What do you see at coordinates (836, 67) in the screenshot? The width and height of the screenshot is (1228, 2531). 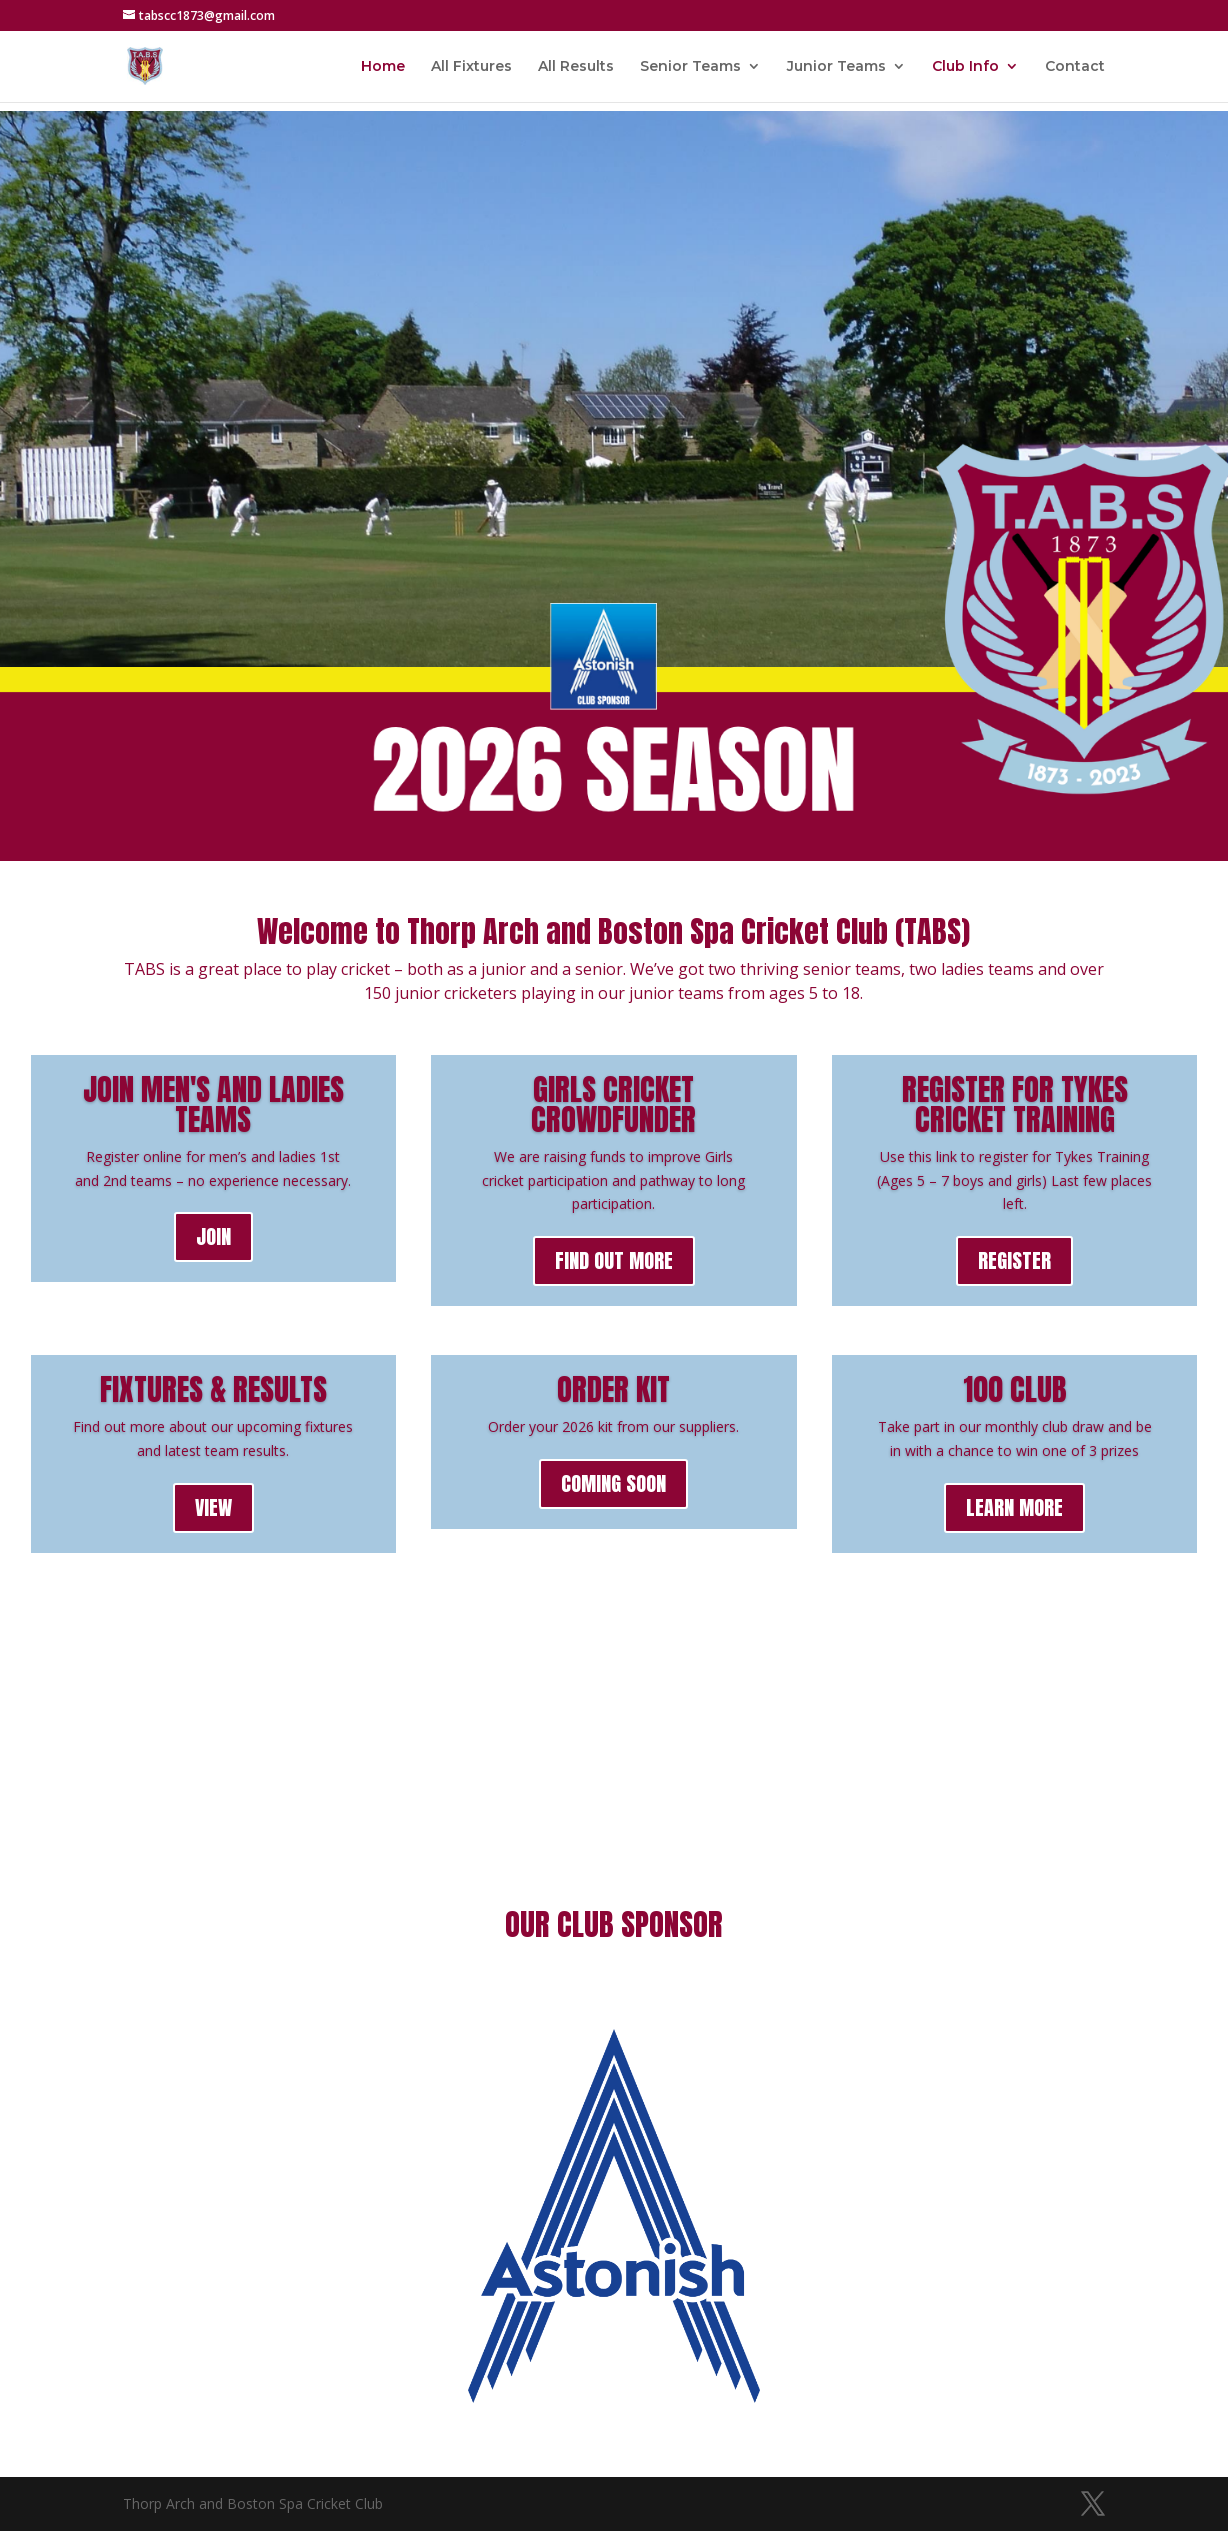 I see `Junior Teams` at bounding box center [836, 67].